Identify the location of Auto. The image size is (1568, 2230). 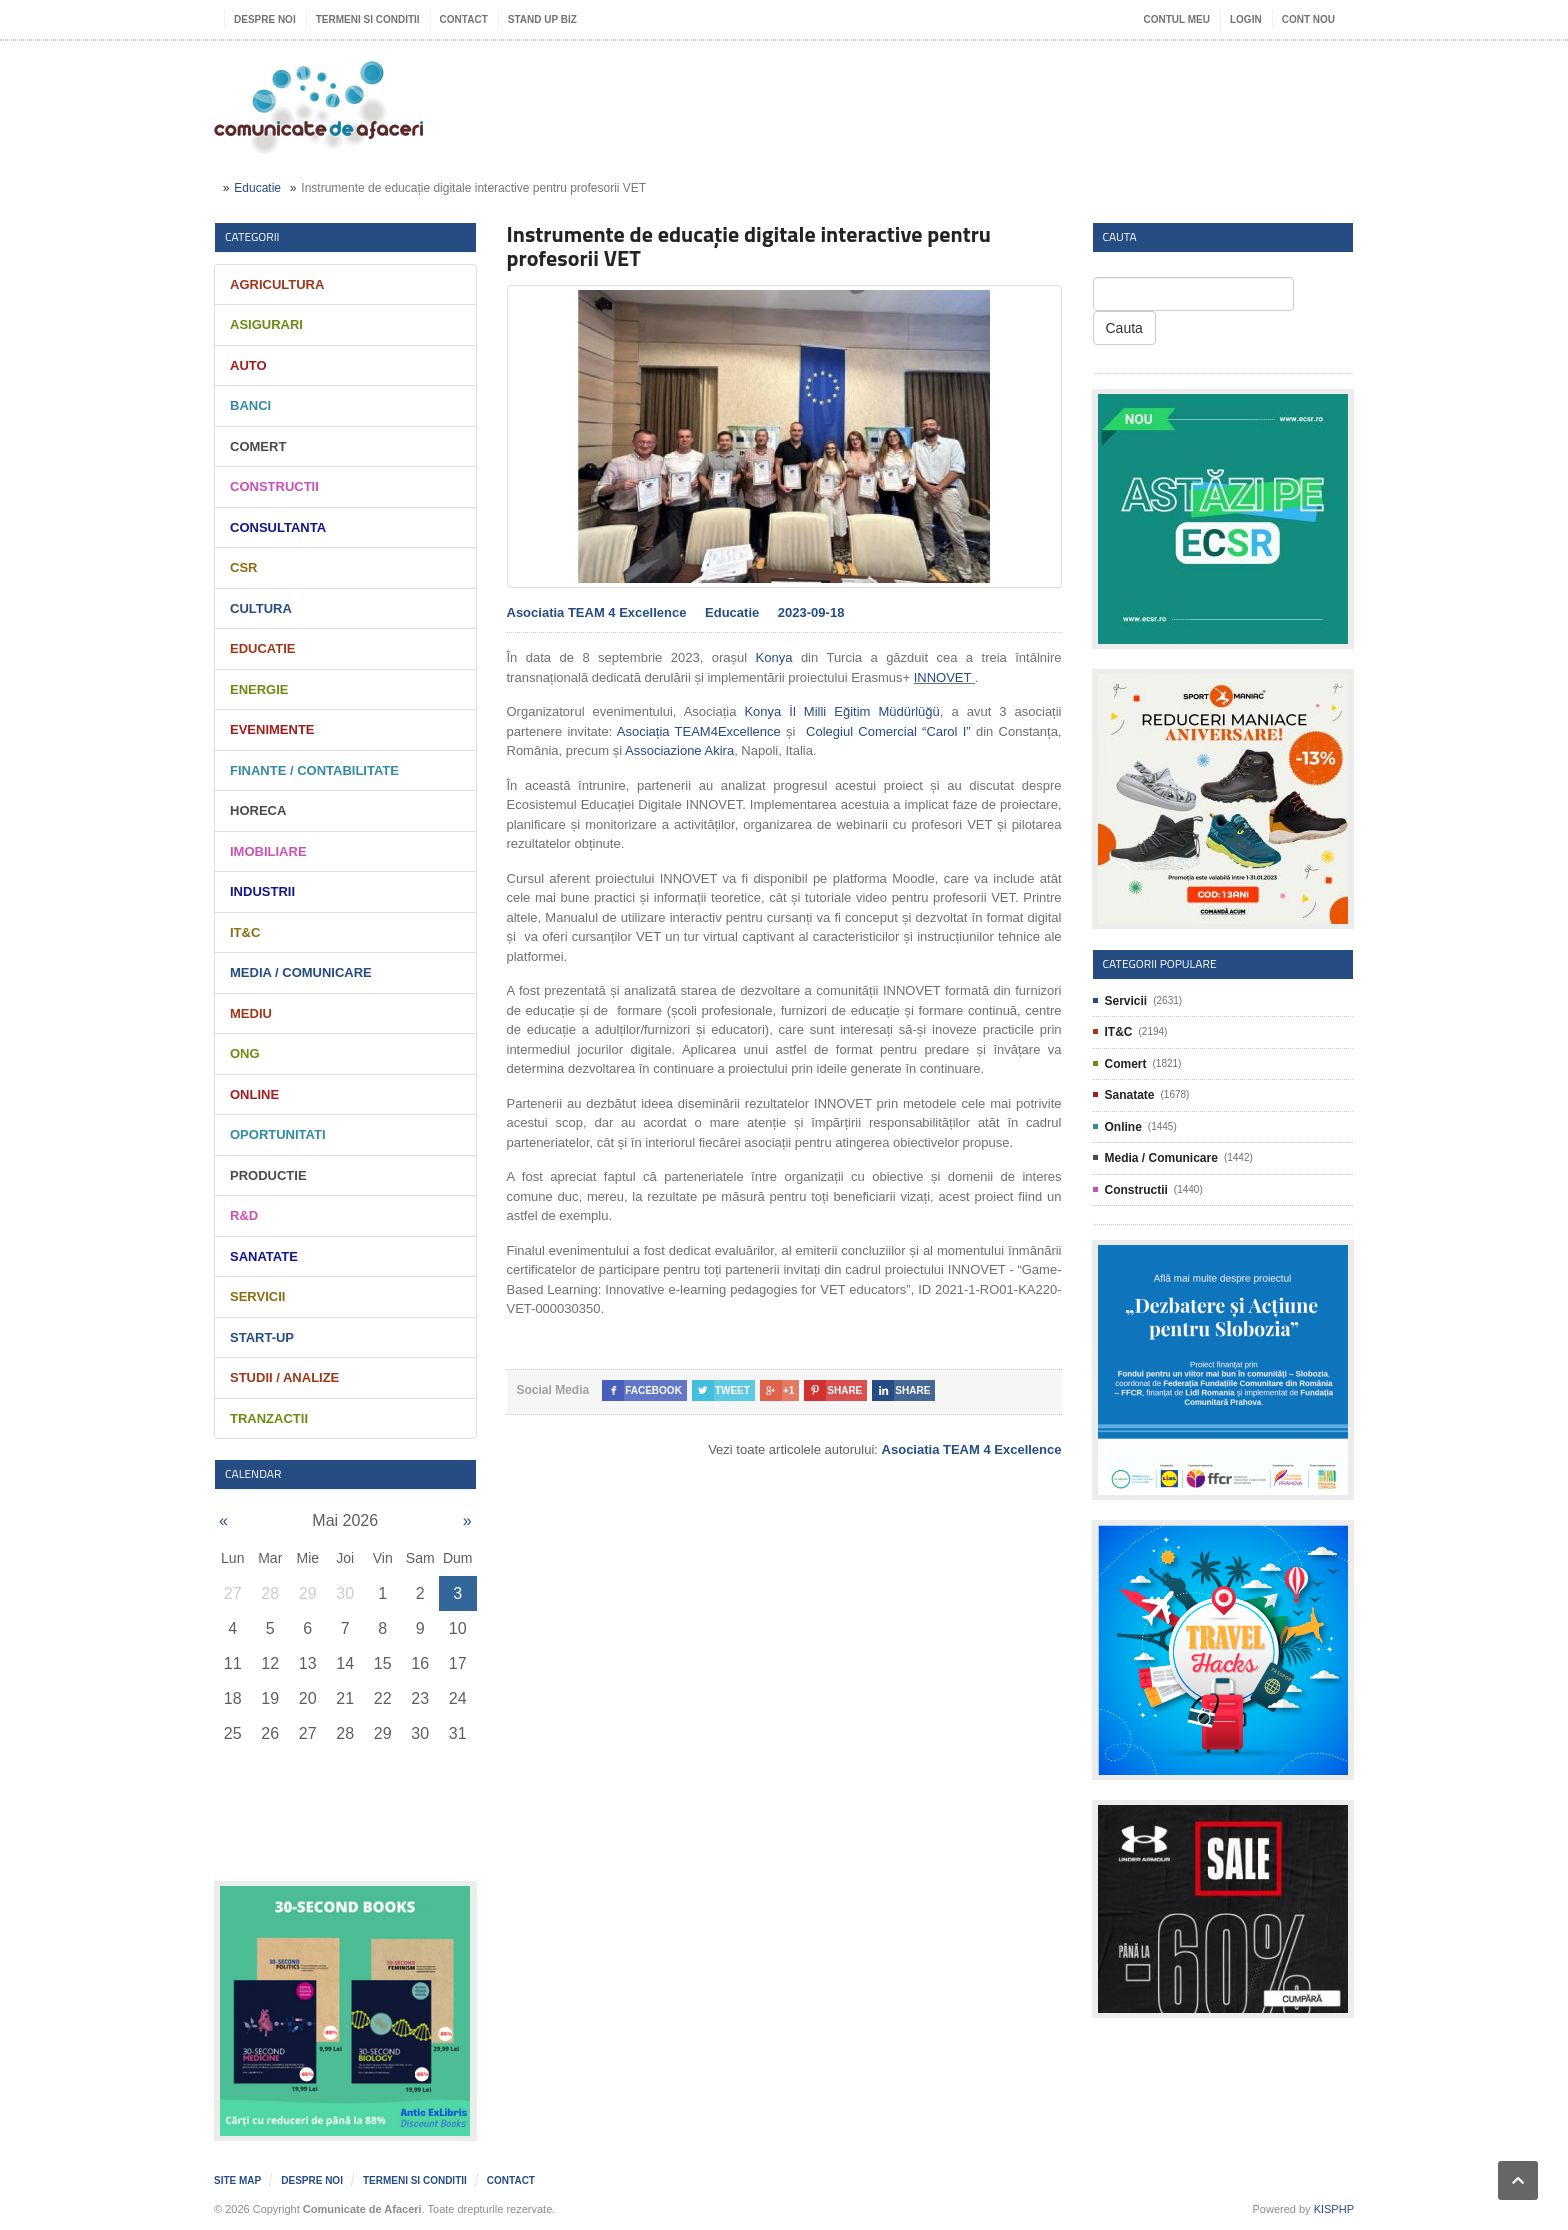
(248, 365).